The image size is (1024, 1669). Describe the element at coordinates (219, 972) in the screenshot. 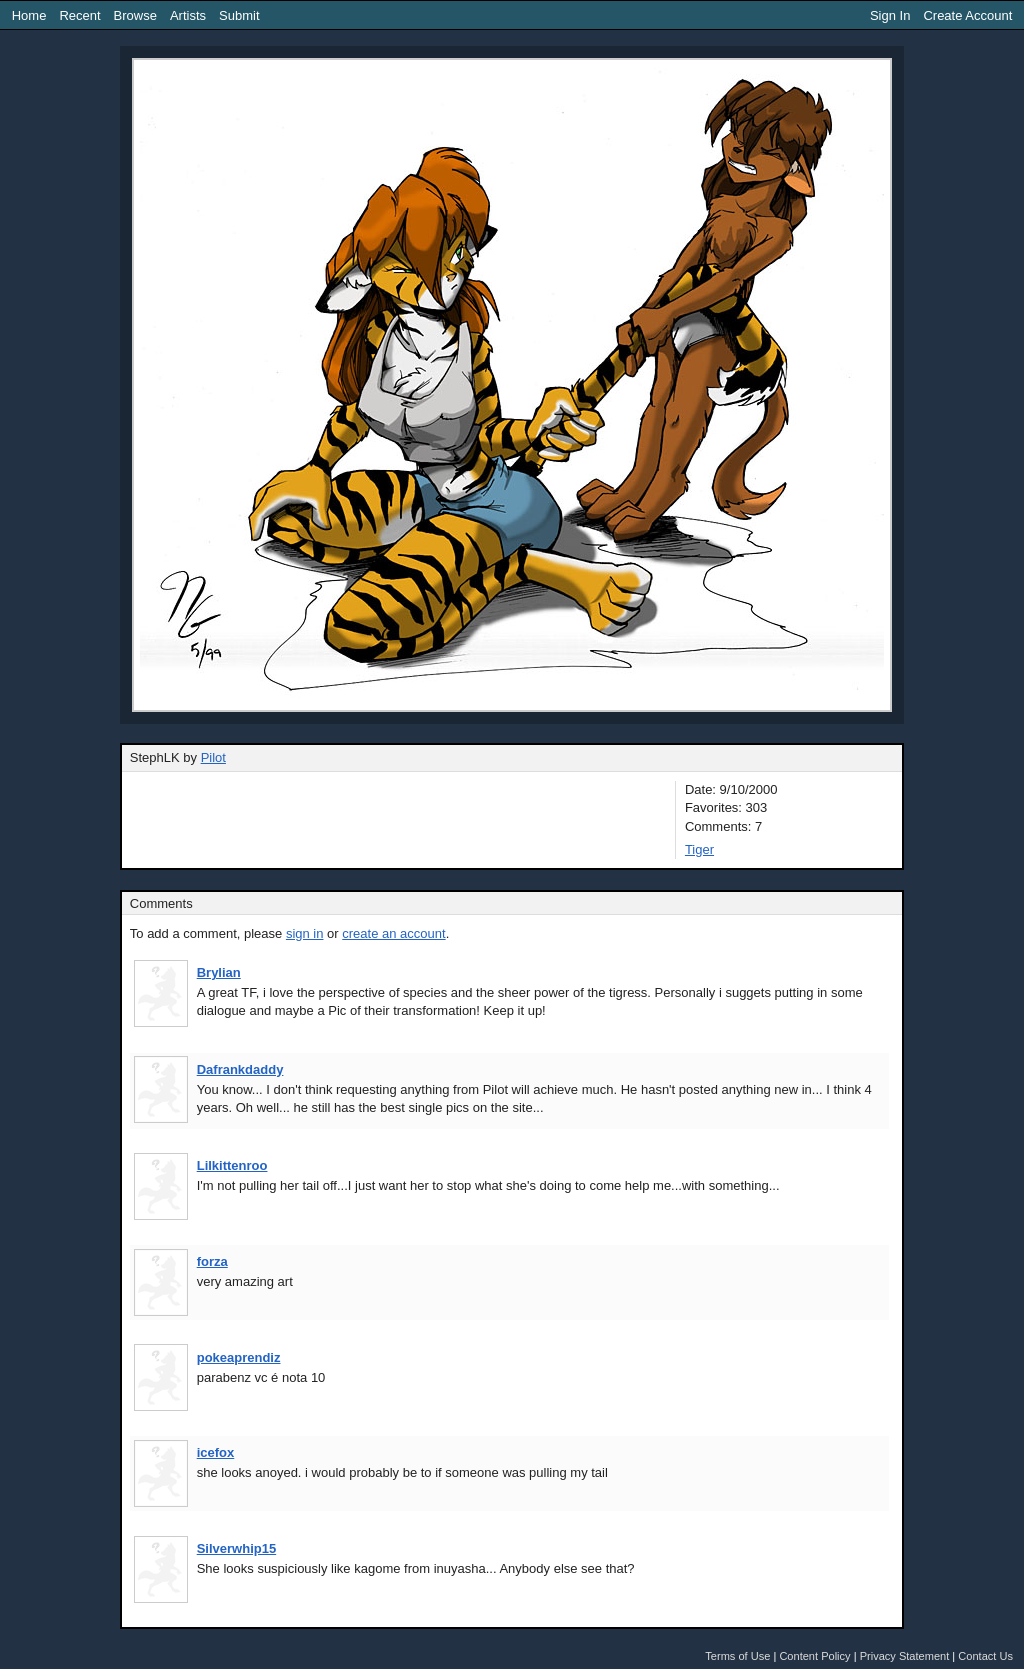

I see `Brylian` at that location.